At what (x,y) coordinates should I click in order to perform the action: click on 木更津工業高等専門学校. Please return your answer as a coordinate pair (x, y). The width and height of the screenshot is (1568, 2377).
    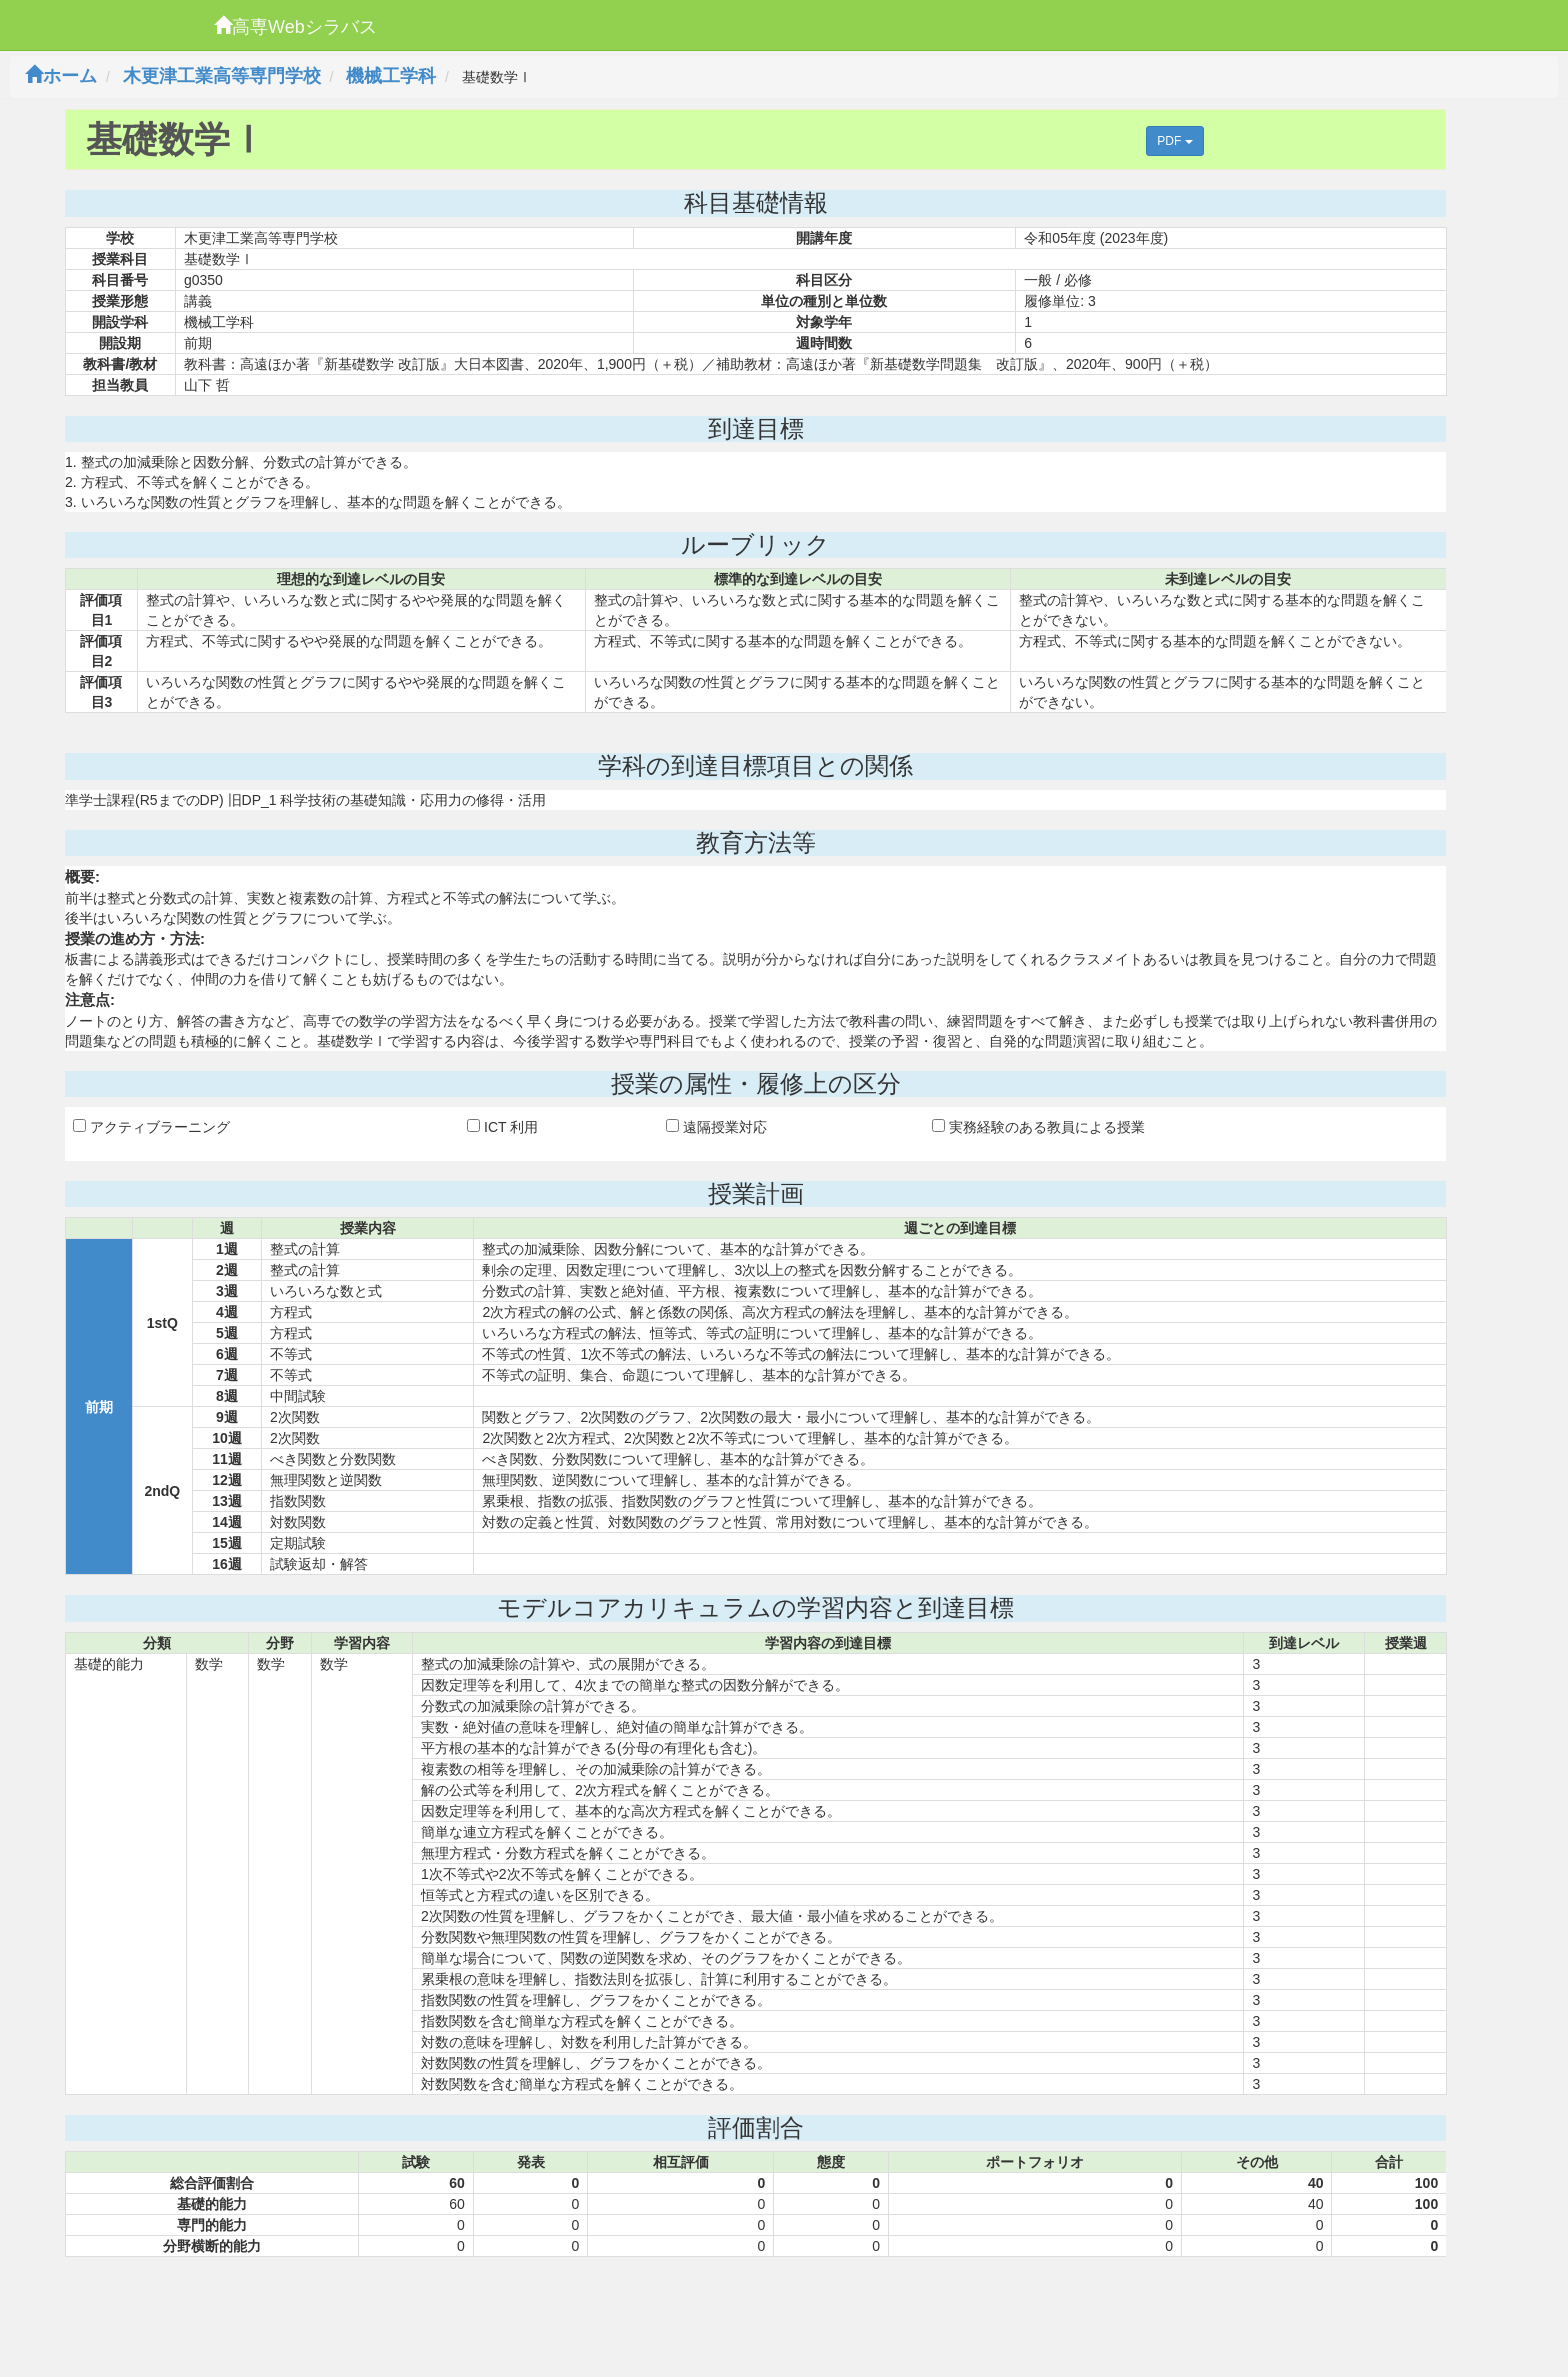
    Looking at the image, I should click on (222, 76).